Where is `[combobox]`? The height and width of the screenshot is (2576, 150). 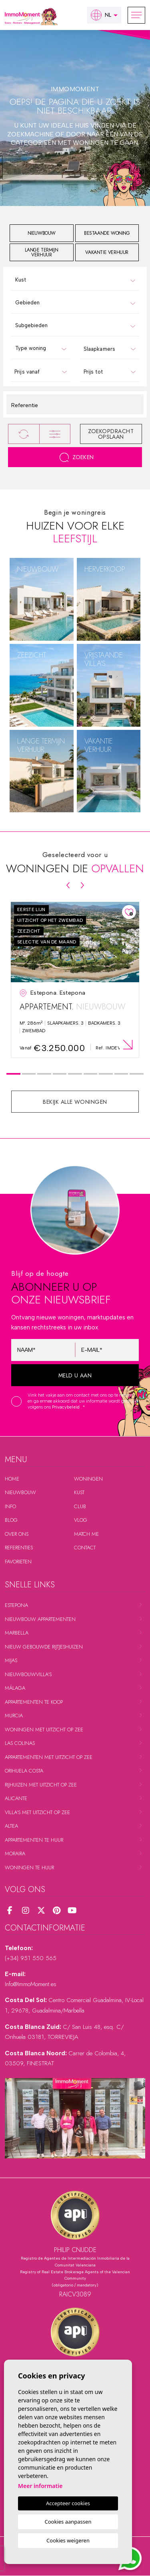 [combobox] is located at coordinates (75, 280).